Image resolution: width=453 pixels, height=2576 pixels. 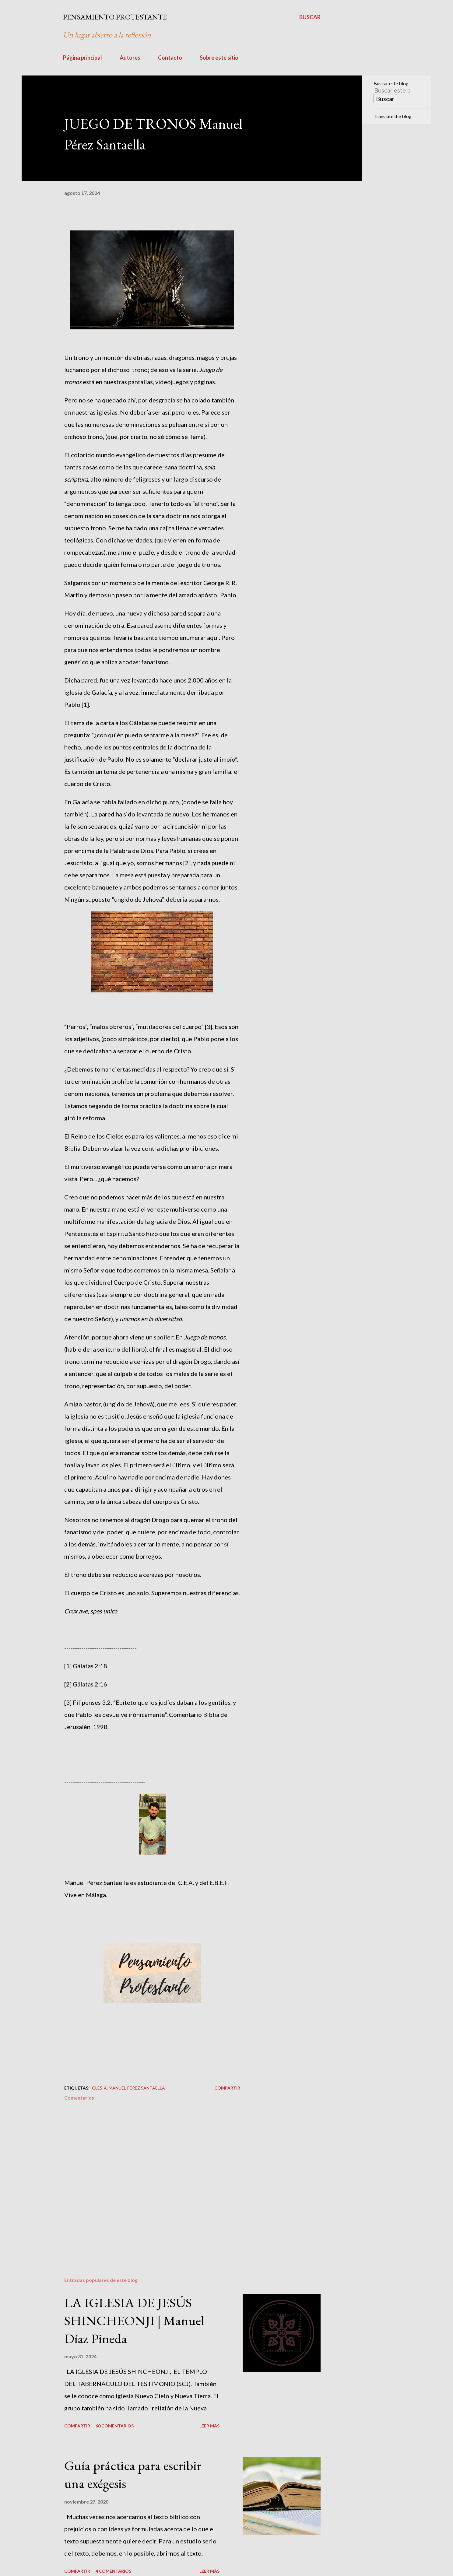 What do you see at coordinates (115, 2425) in the screenshot?
I see `60 comentarios` at bounding box center [115, 2425].